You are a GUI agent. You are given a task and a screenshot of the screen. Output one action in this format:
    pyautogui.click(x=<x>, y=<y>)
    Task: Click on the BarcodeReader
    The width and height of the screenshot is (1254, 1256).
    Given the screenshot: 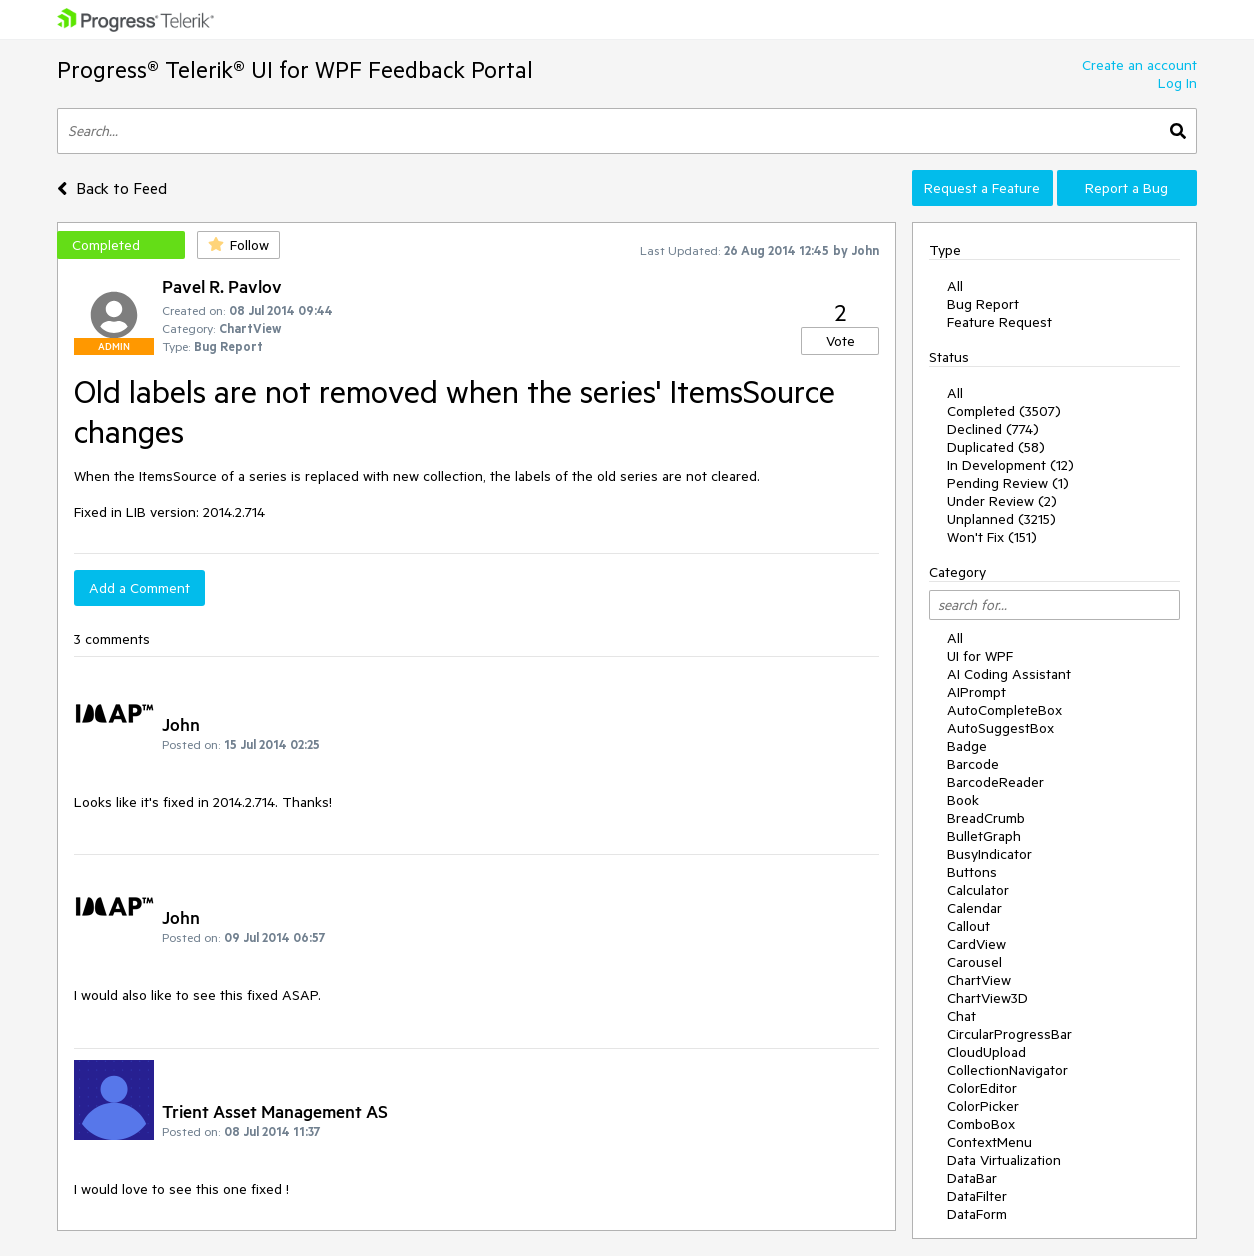 What is the action you would take?
    pyautogui.click(x=995, y=782)
    